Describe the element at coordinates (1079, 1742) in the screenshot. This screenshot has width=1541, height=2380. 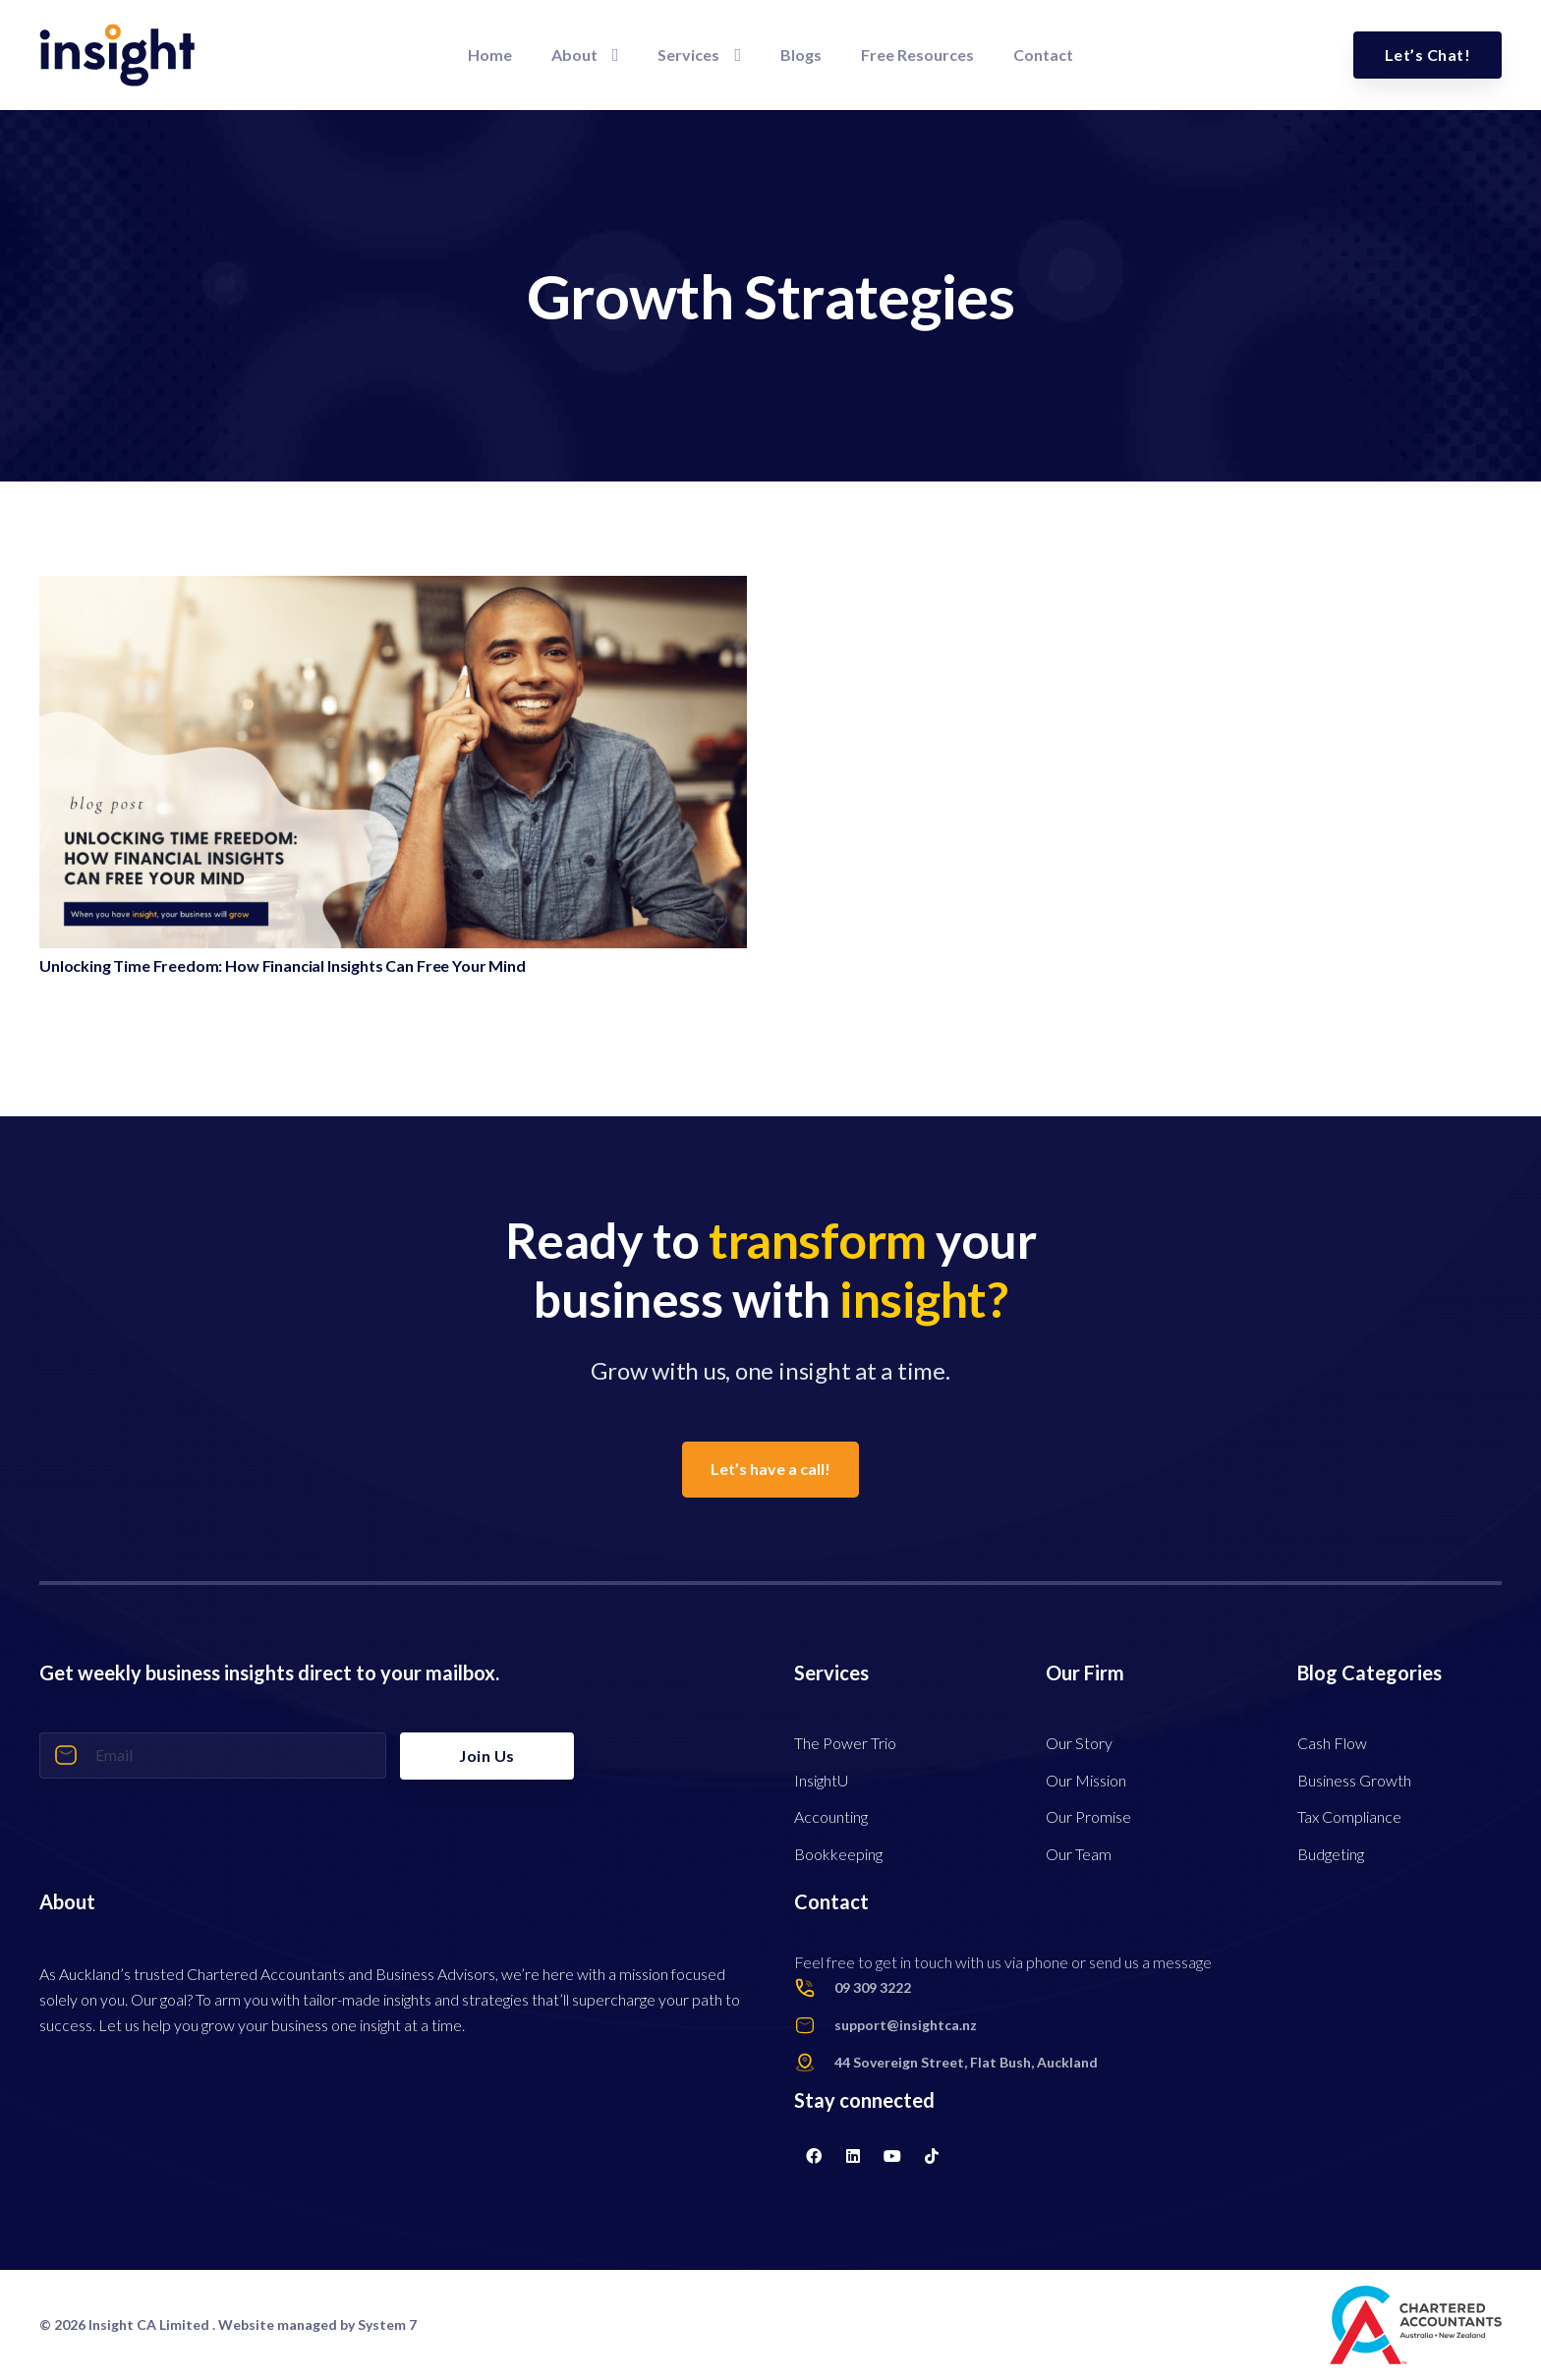
I see `Our Story` at that location.